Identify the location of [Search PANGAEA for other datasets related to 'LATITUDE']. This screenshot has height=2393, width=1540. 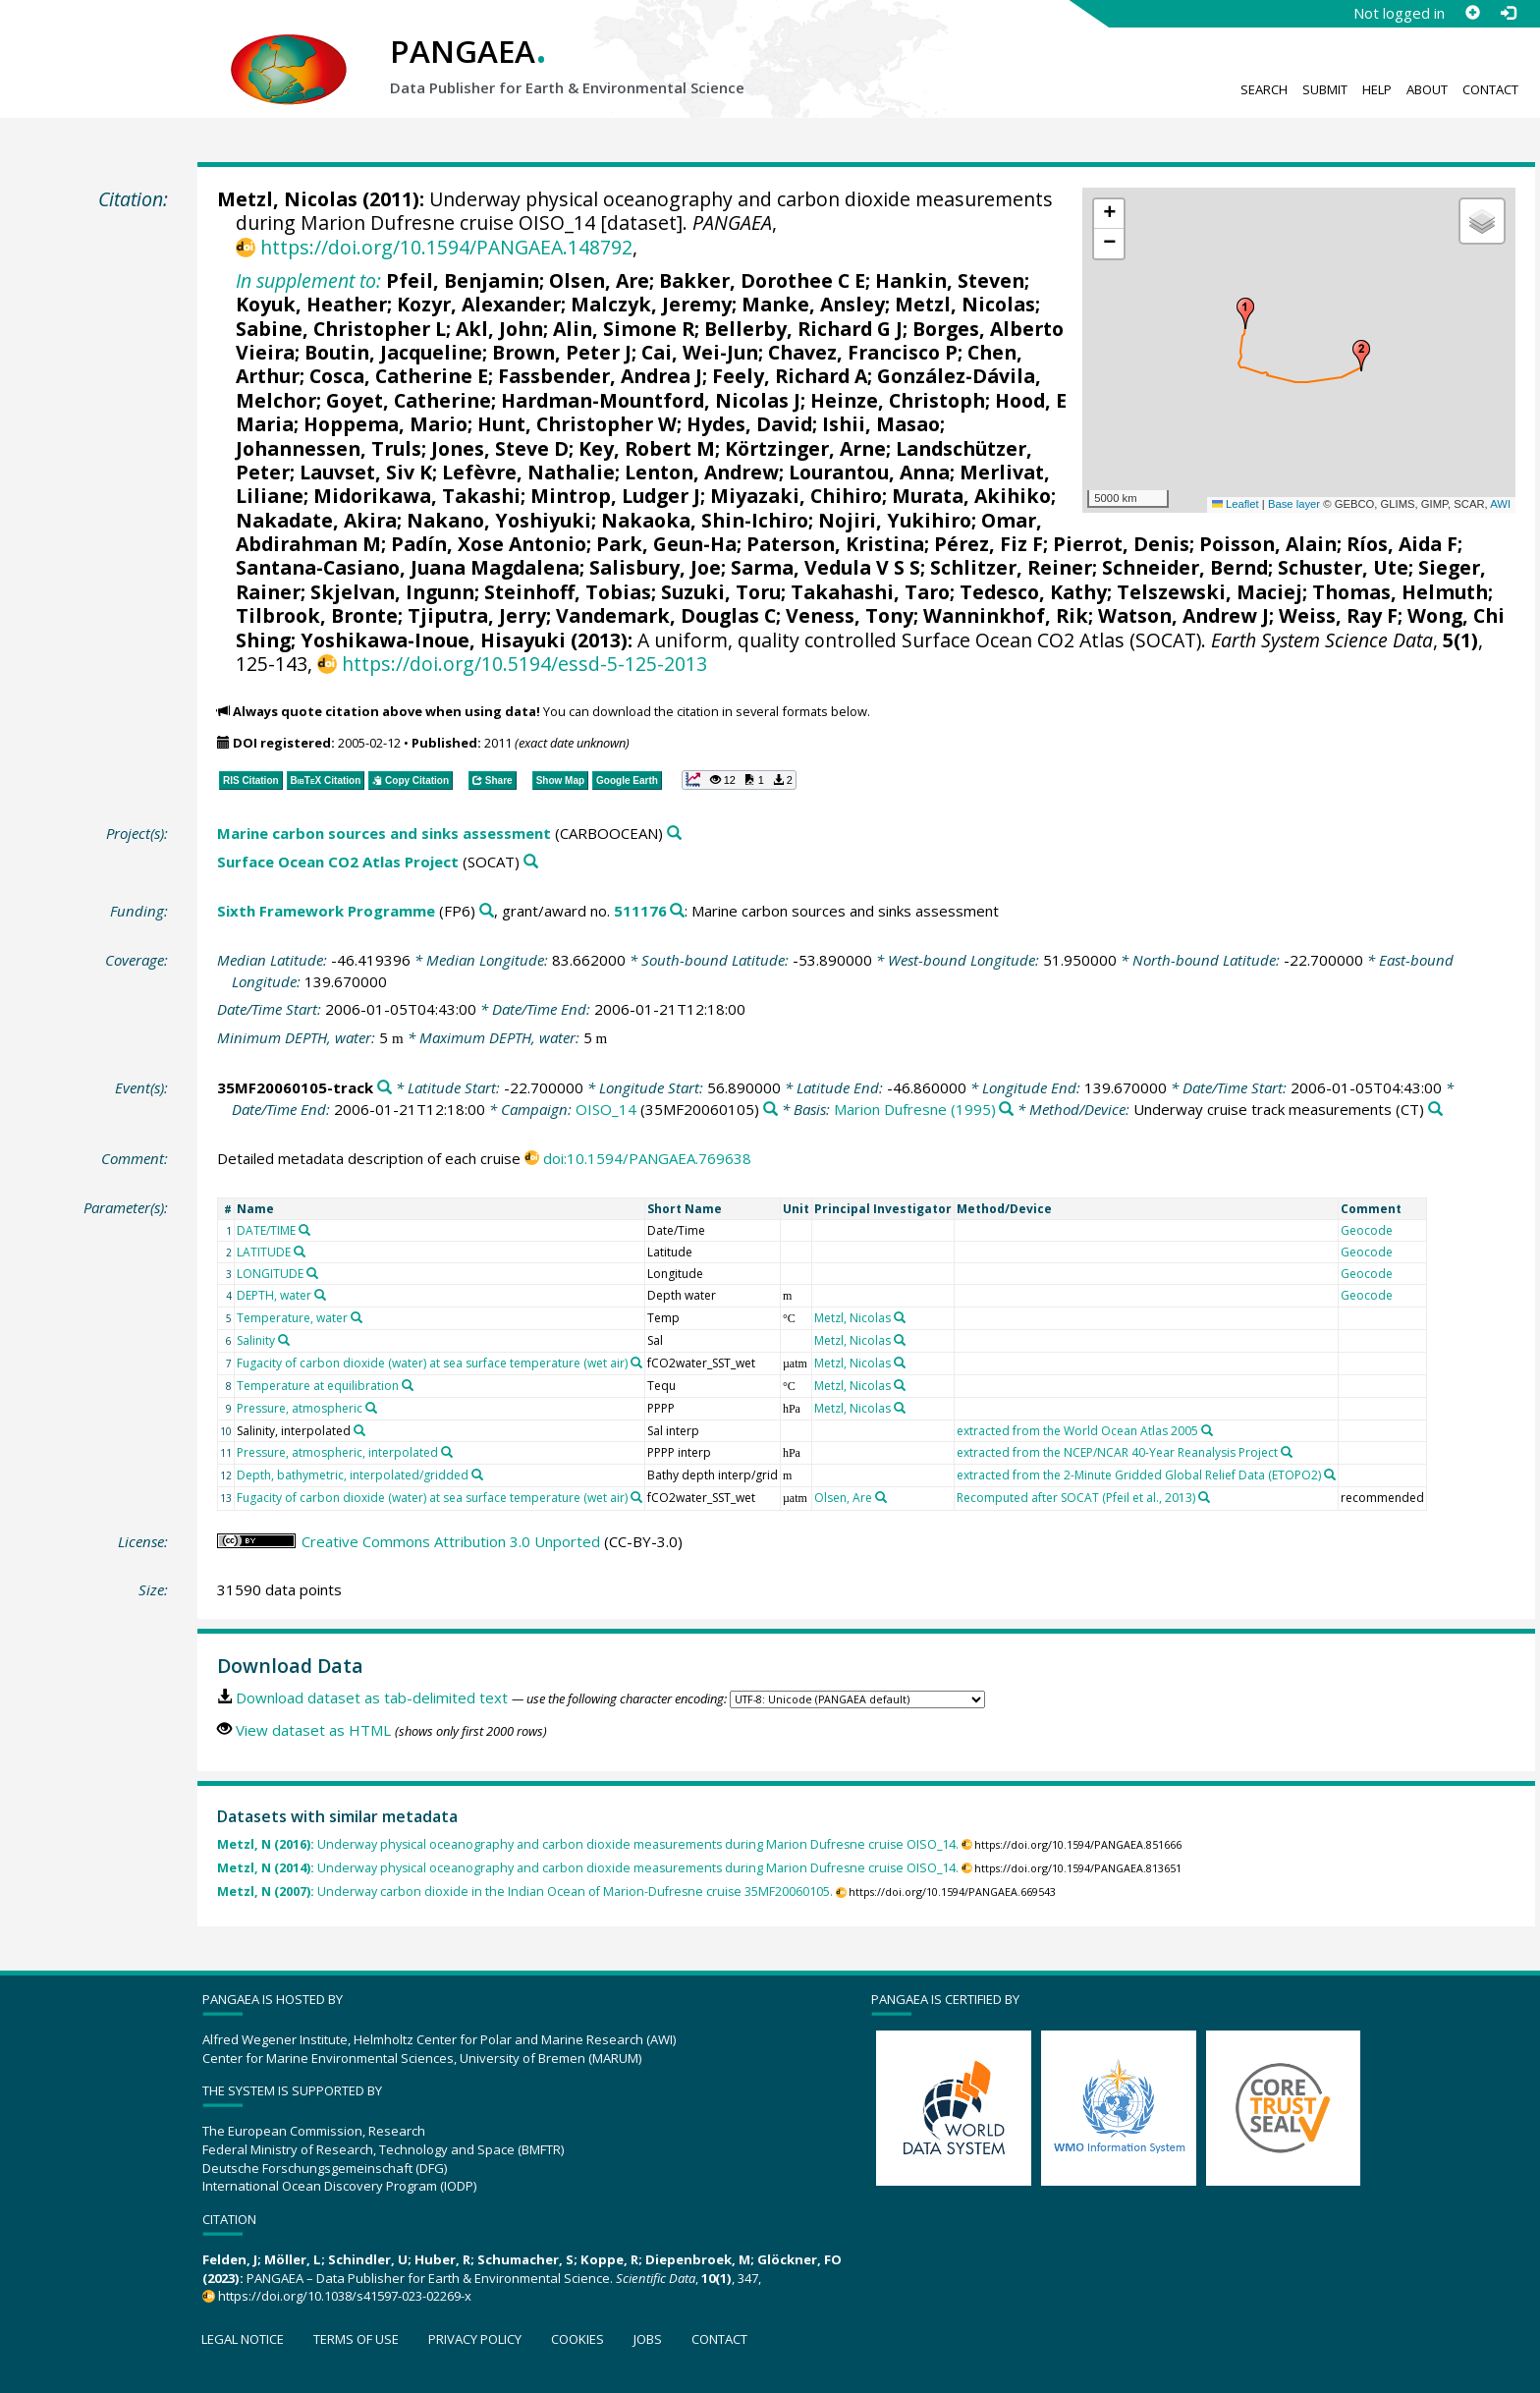
(299, 1251).